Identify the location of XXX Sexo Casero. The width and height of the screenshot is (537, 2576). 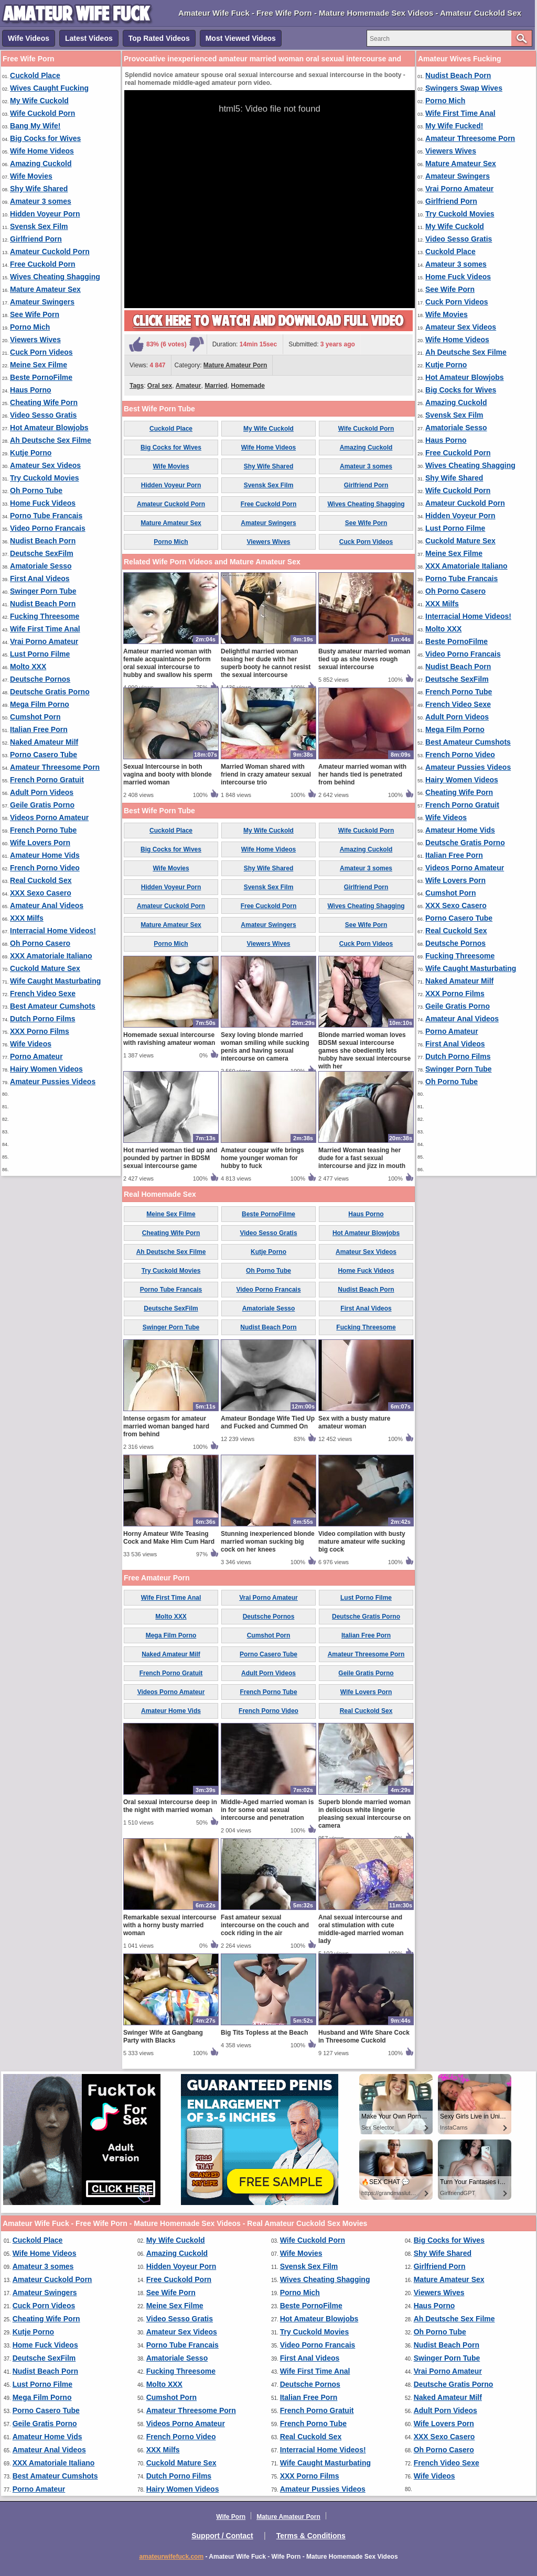
(40, 893).